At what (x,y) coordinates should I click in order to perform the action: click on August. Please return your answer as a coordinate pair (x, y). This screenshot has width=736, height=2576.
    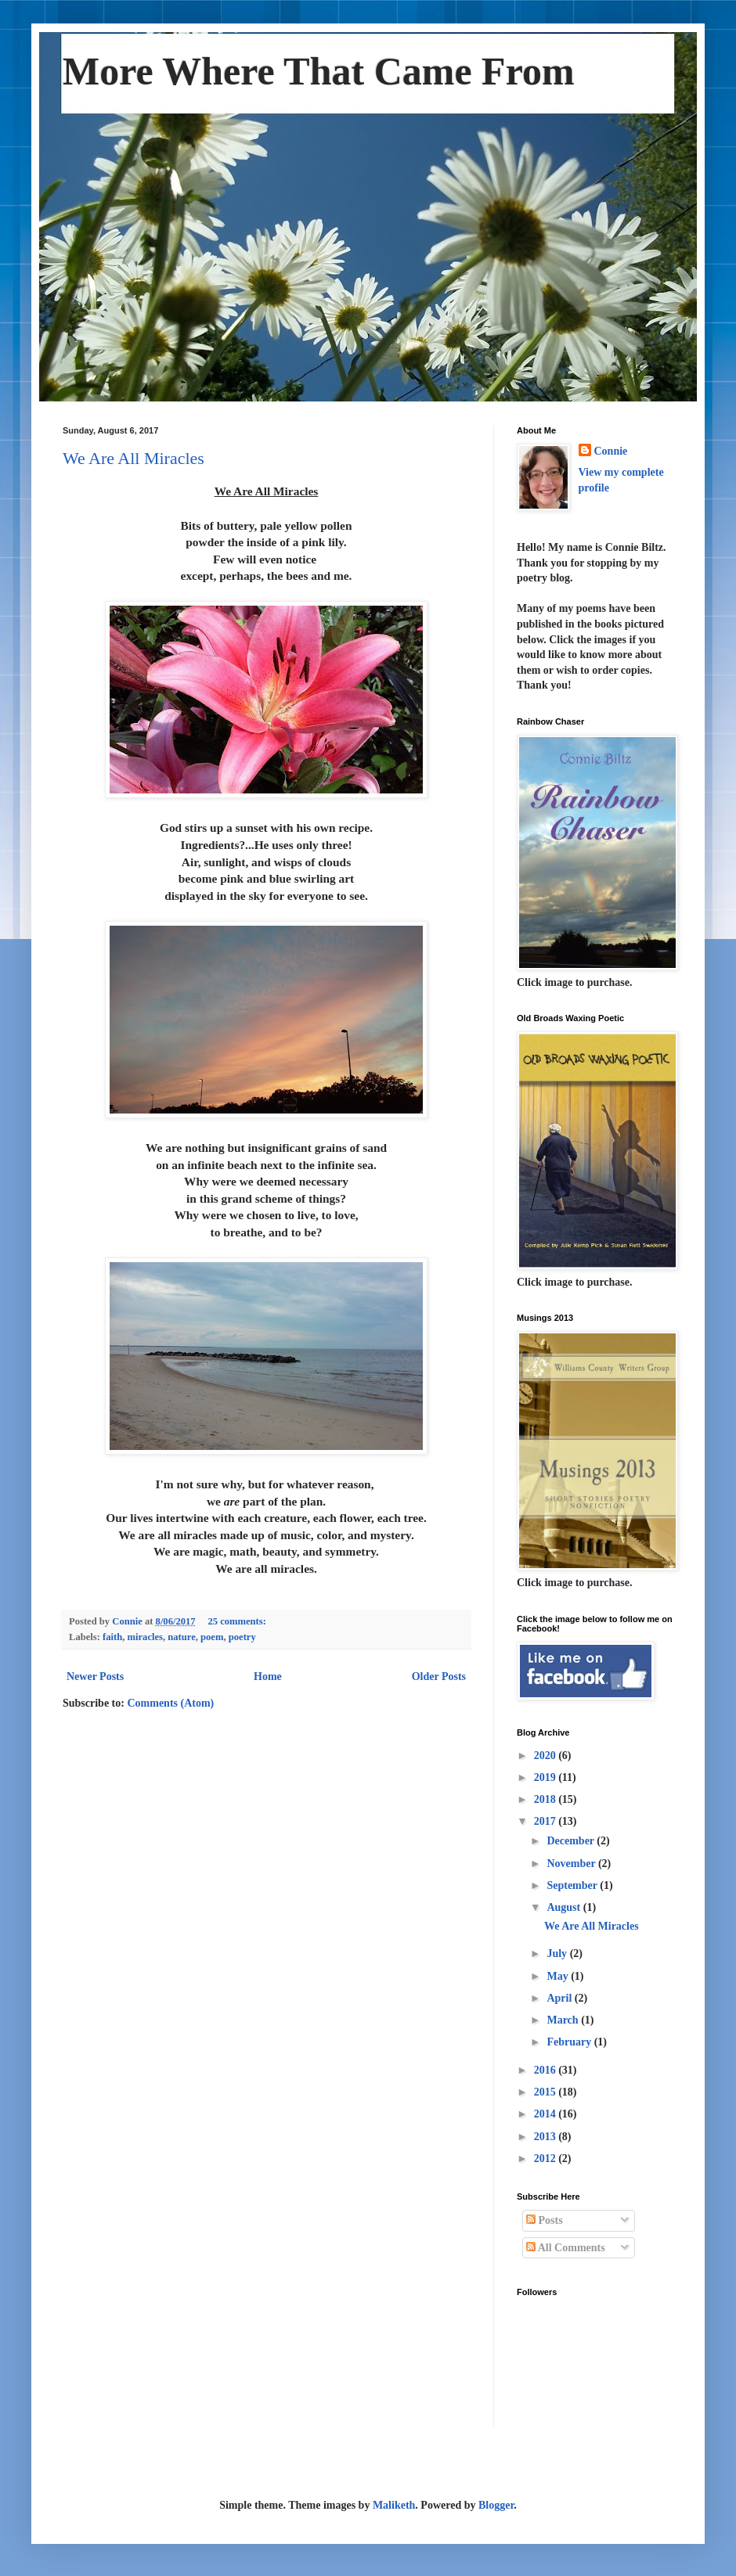
    Looking at the image, I should click on (565, 1907).